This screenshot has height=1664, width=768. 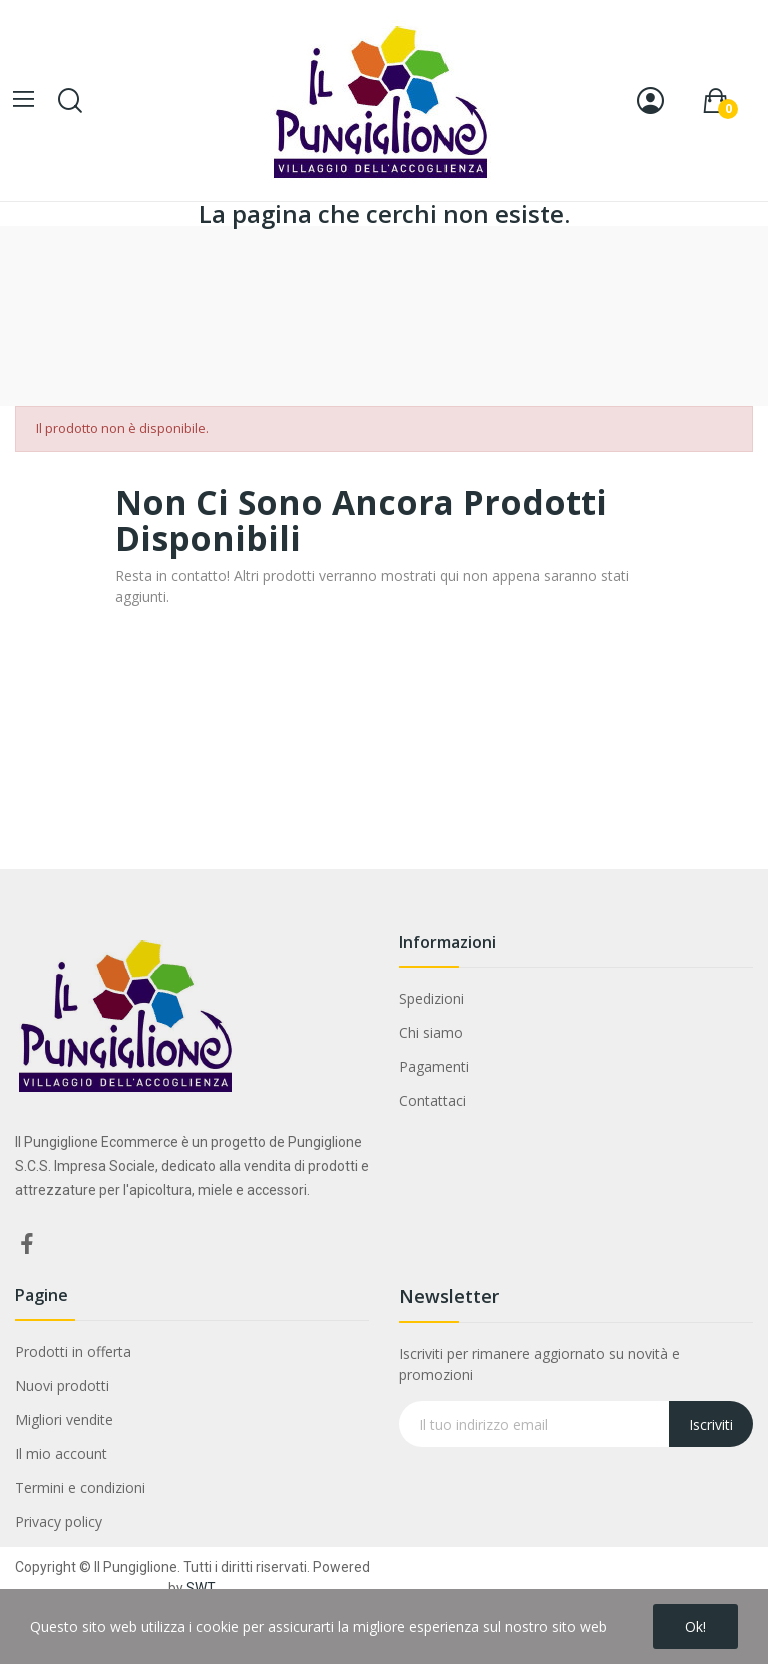 What do you see at coordinates (80, 1487) in the screenshot?
I see `Termini e condizioni` at bounding box center [80, 1487].